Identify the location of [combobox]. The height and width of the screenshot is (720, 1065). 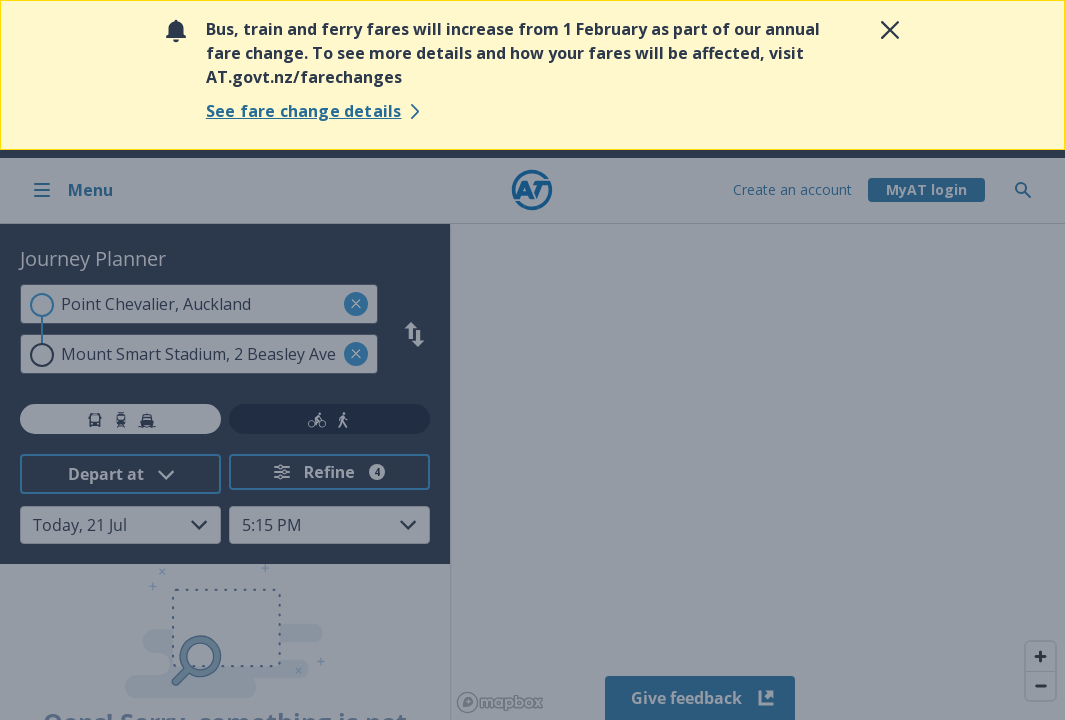
(199, 304).